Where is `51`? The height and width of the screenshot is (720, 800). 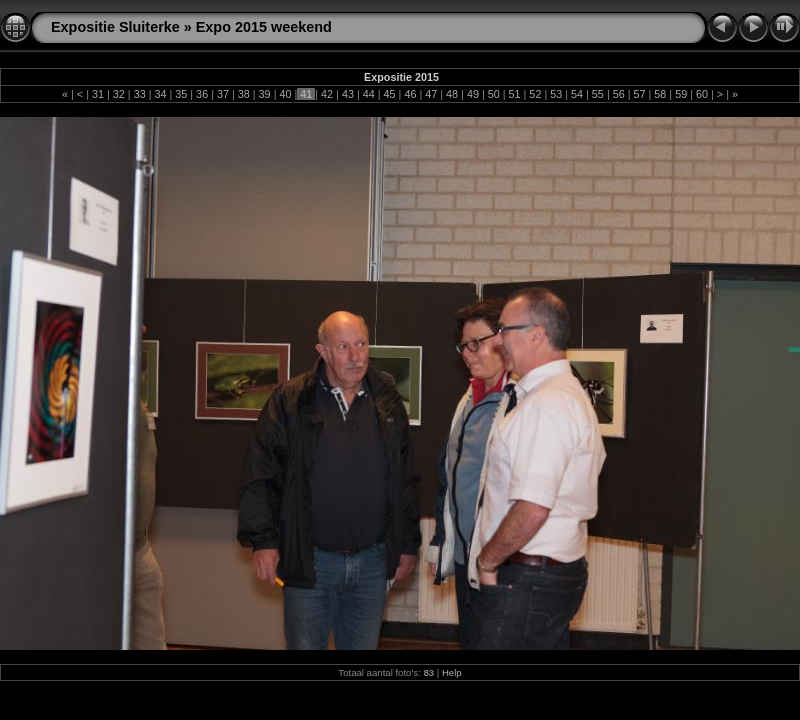
51 is located at coordinates (515, 94).